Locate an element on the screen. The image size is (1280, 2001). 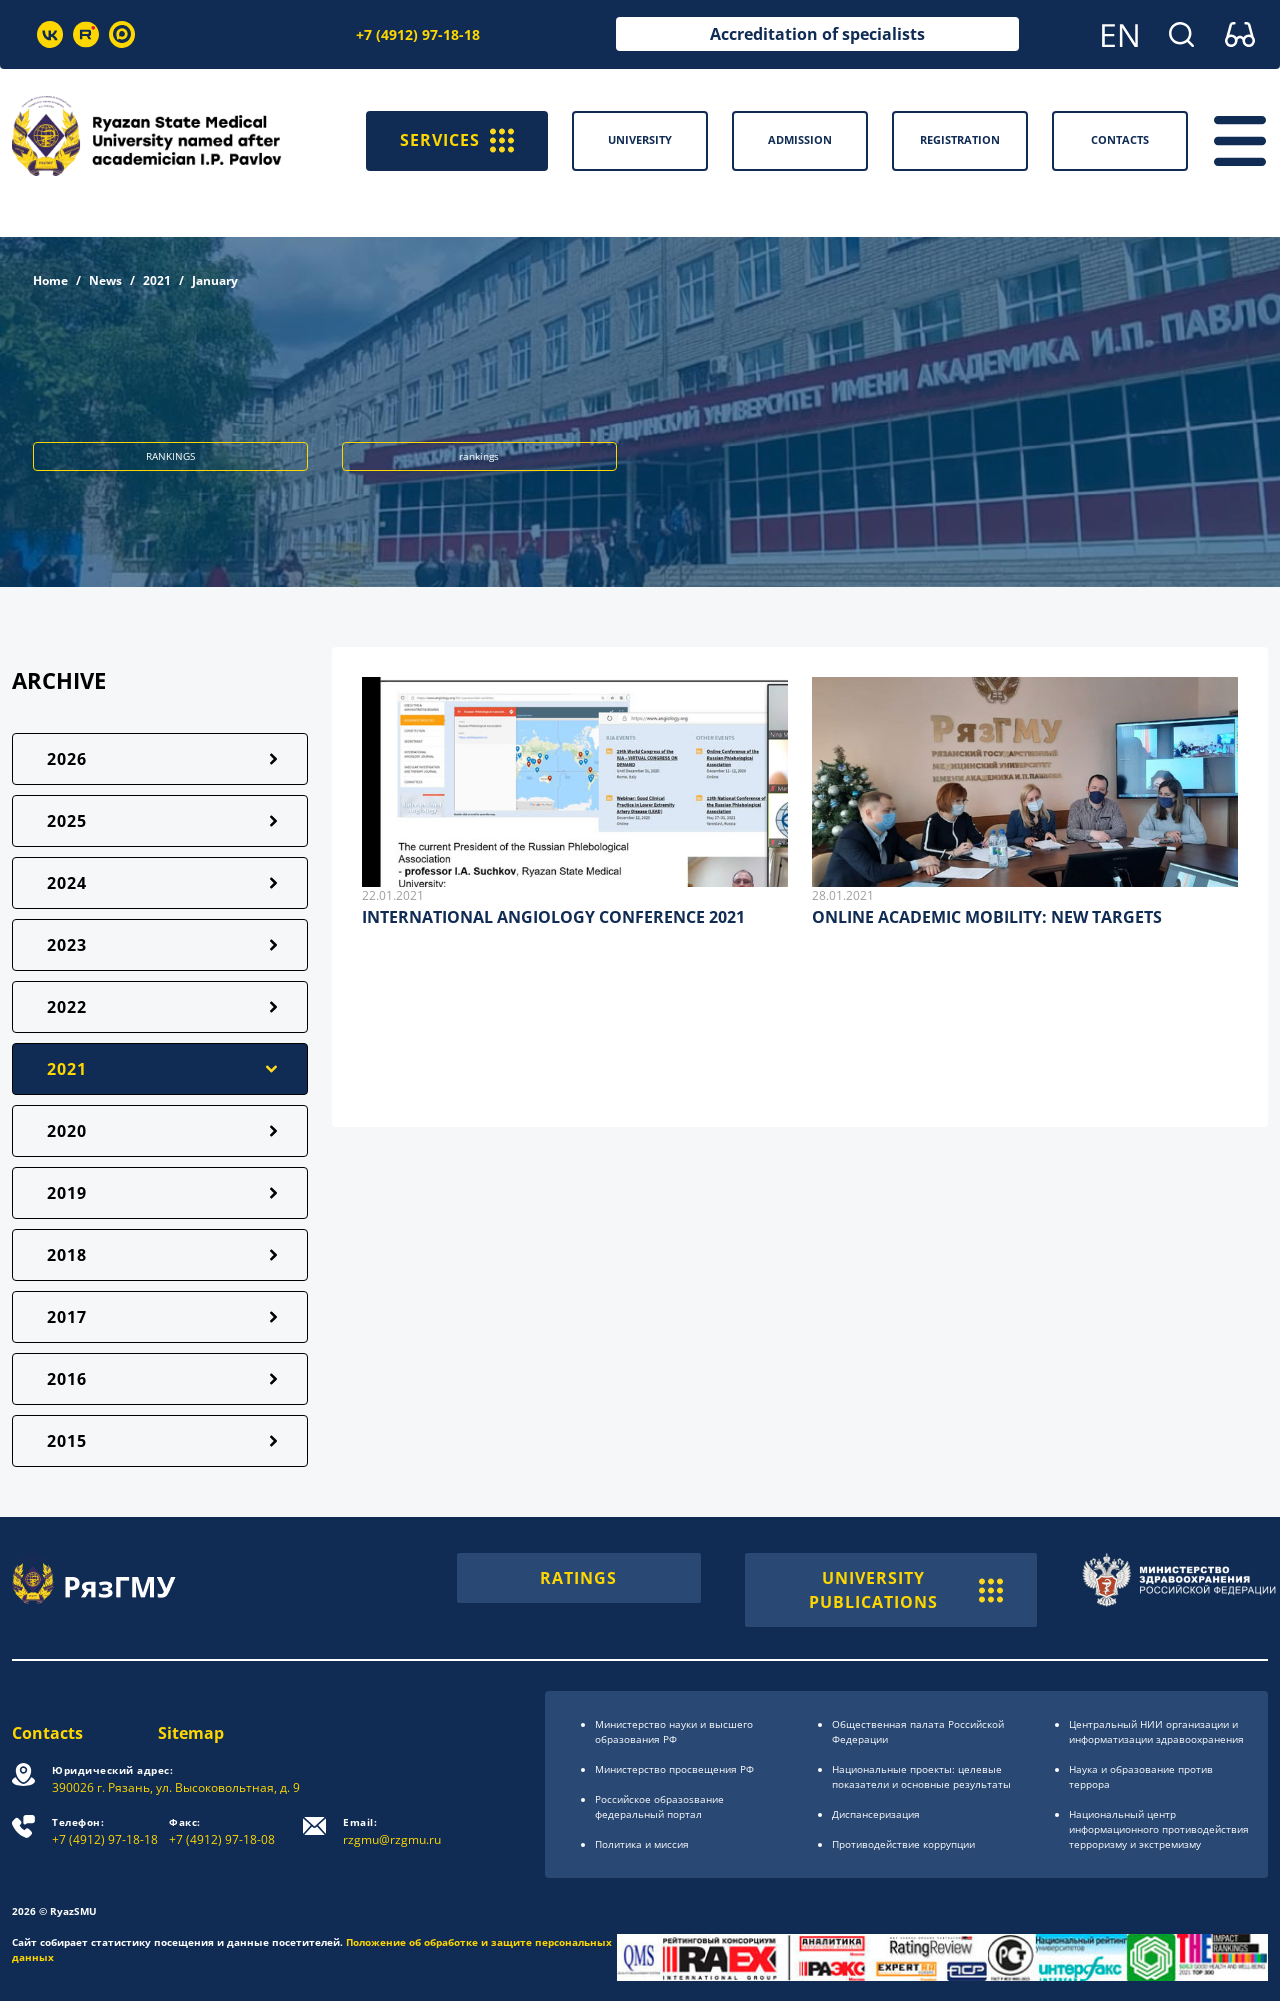
rzgmu@rzgmu.ru is located at coordinates (392, 1831).